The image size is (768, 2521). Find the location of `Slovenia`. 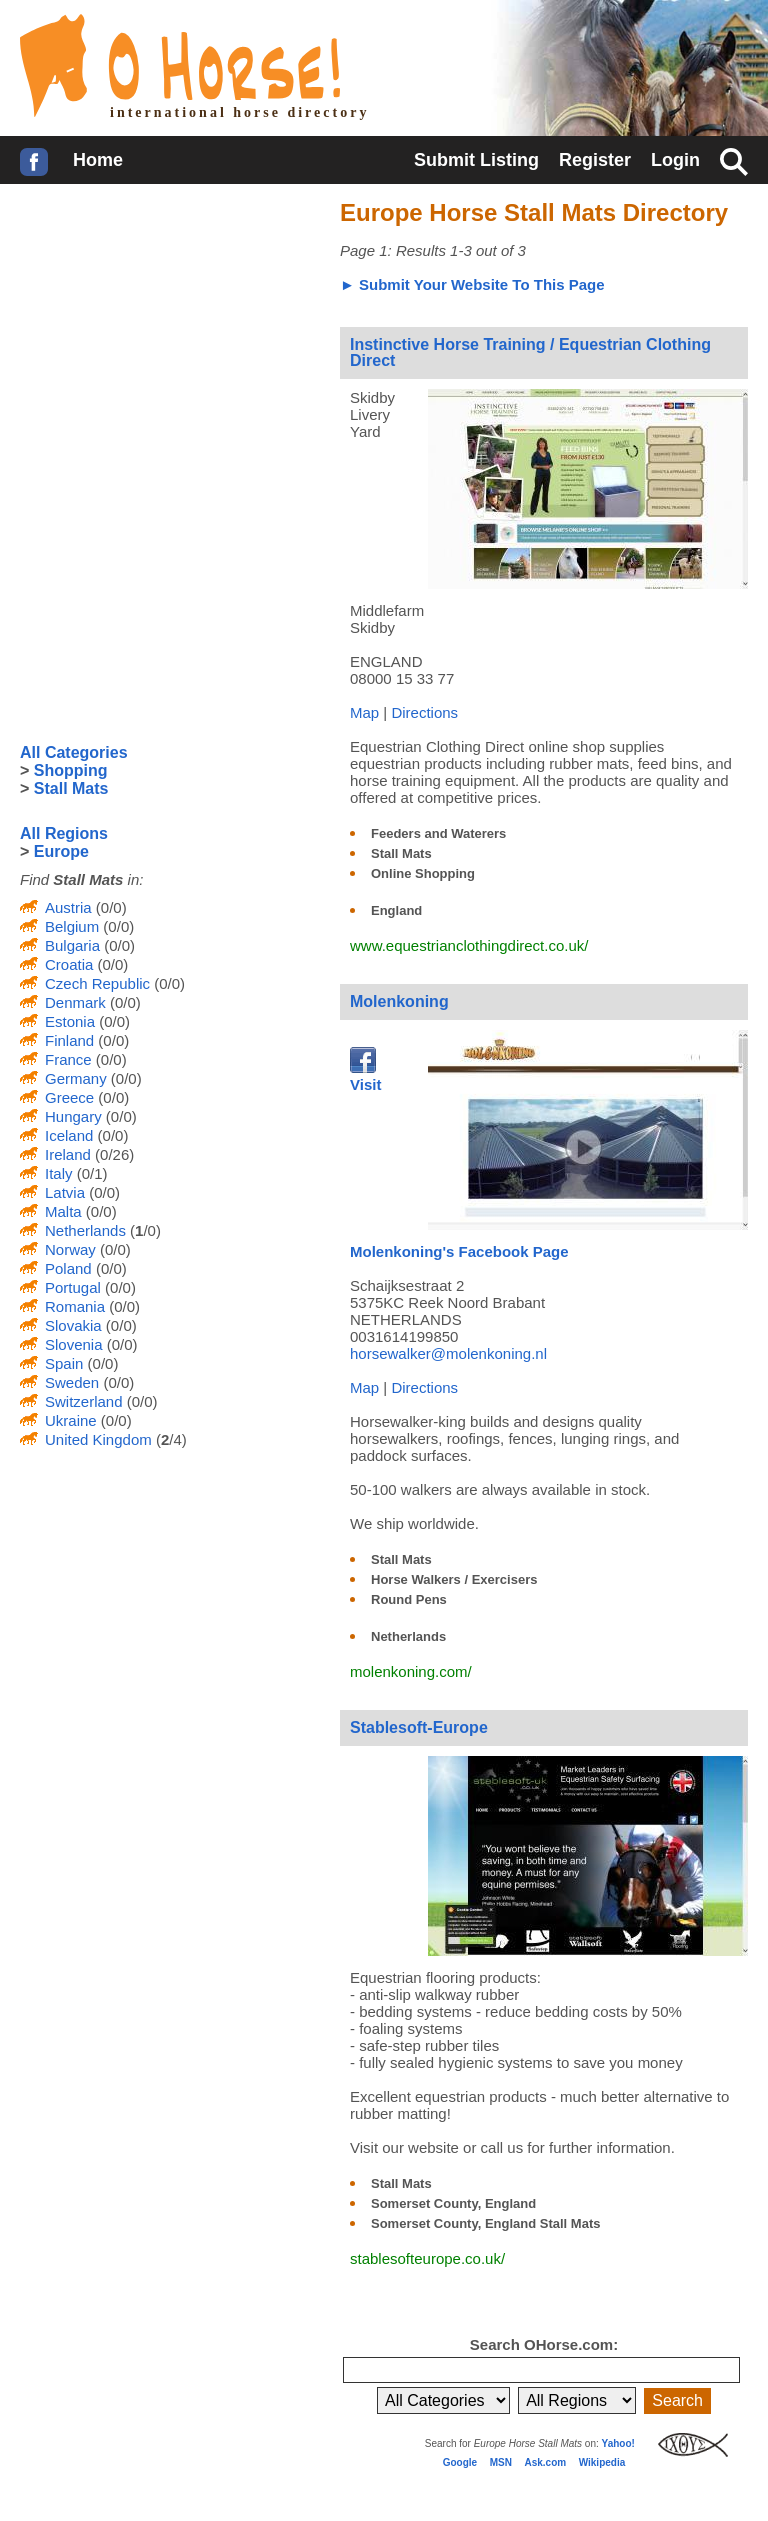

Slovenia is located at coordinates (74, 1344).